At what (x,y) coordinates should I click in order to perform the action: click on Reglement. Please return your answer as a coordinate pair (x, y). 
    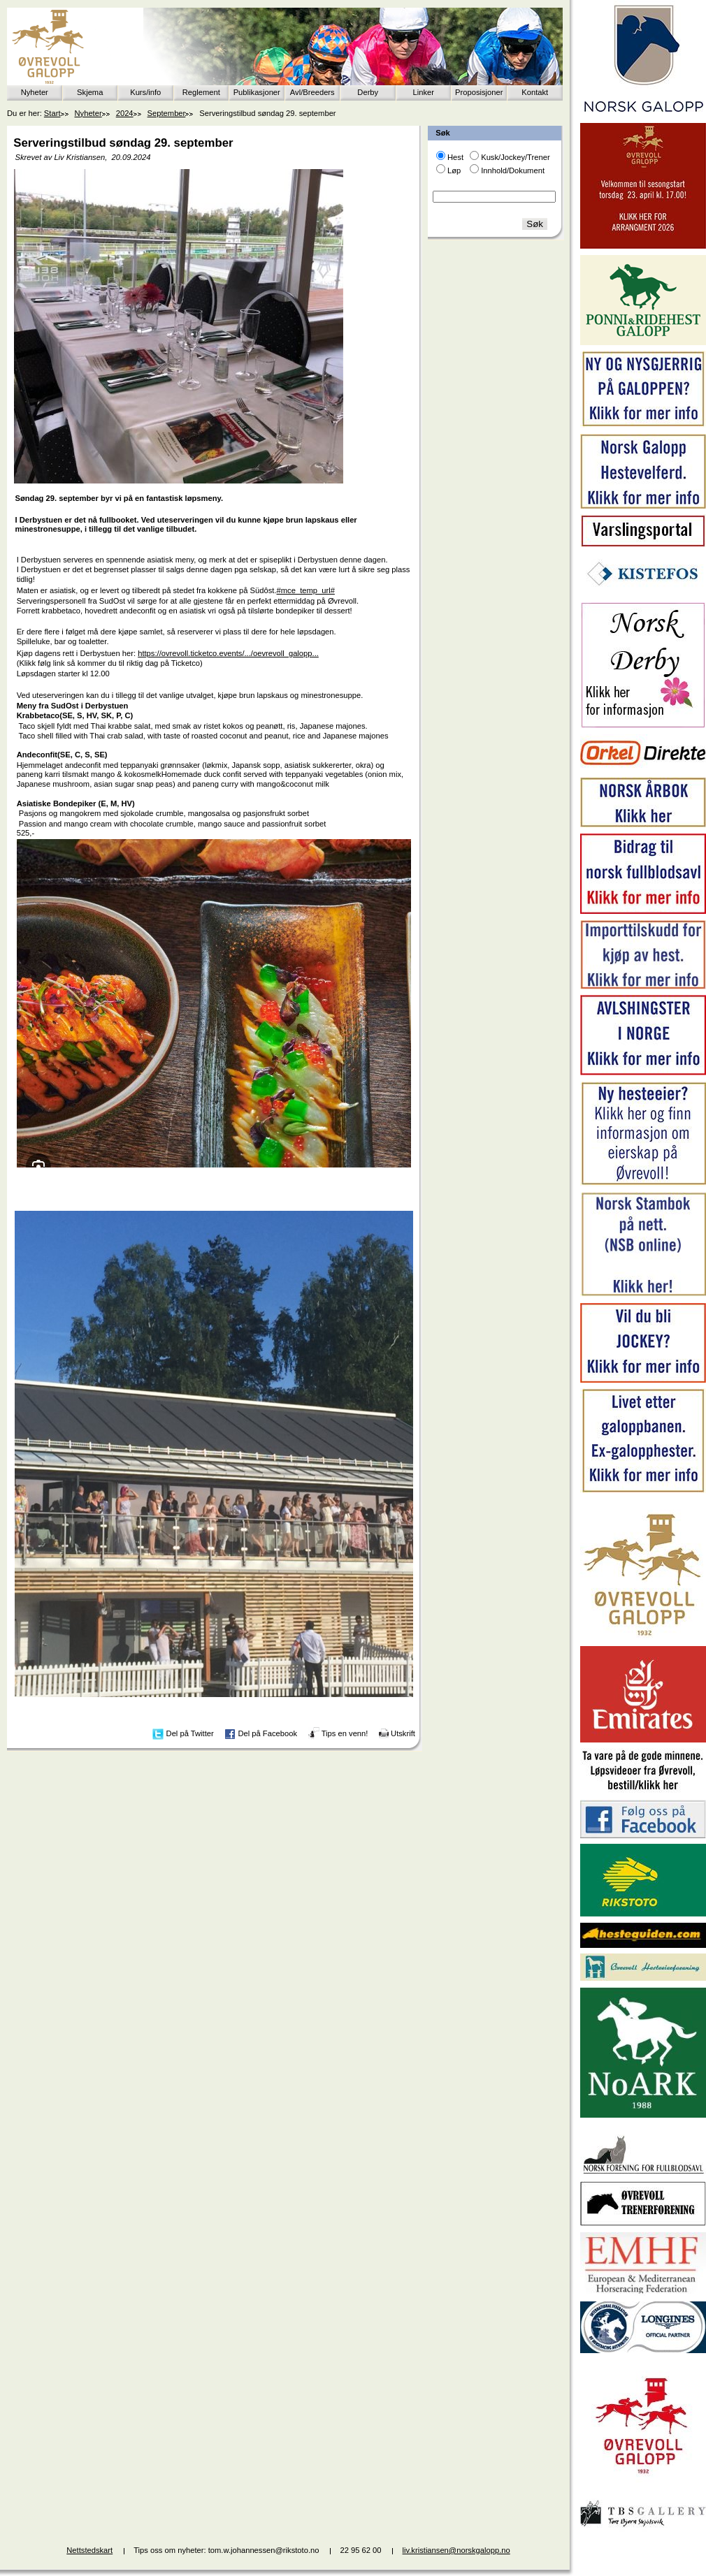
    Looking at the image, I should click on (201, 92).